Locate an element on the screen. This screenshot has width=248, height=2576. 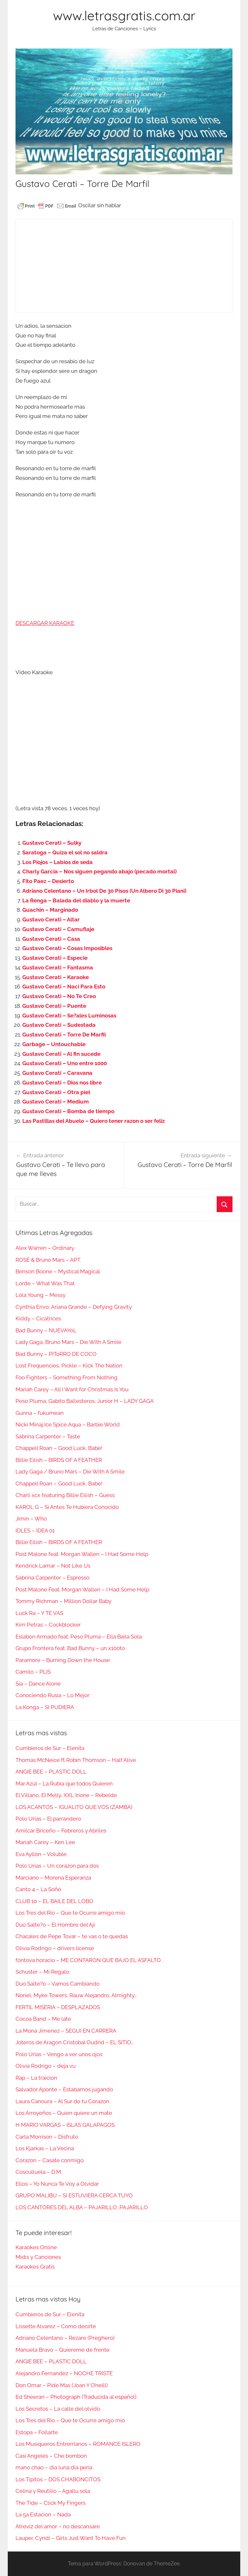
Karaokes Online is located at coordinates (36, 2247).